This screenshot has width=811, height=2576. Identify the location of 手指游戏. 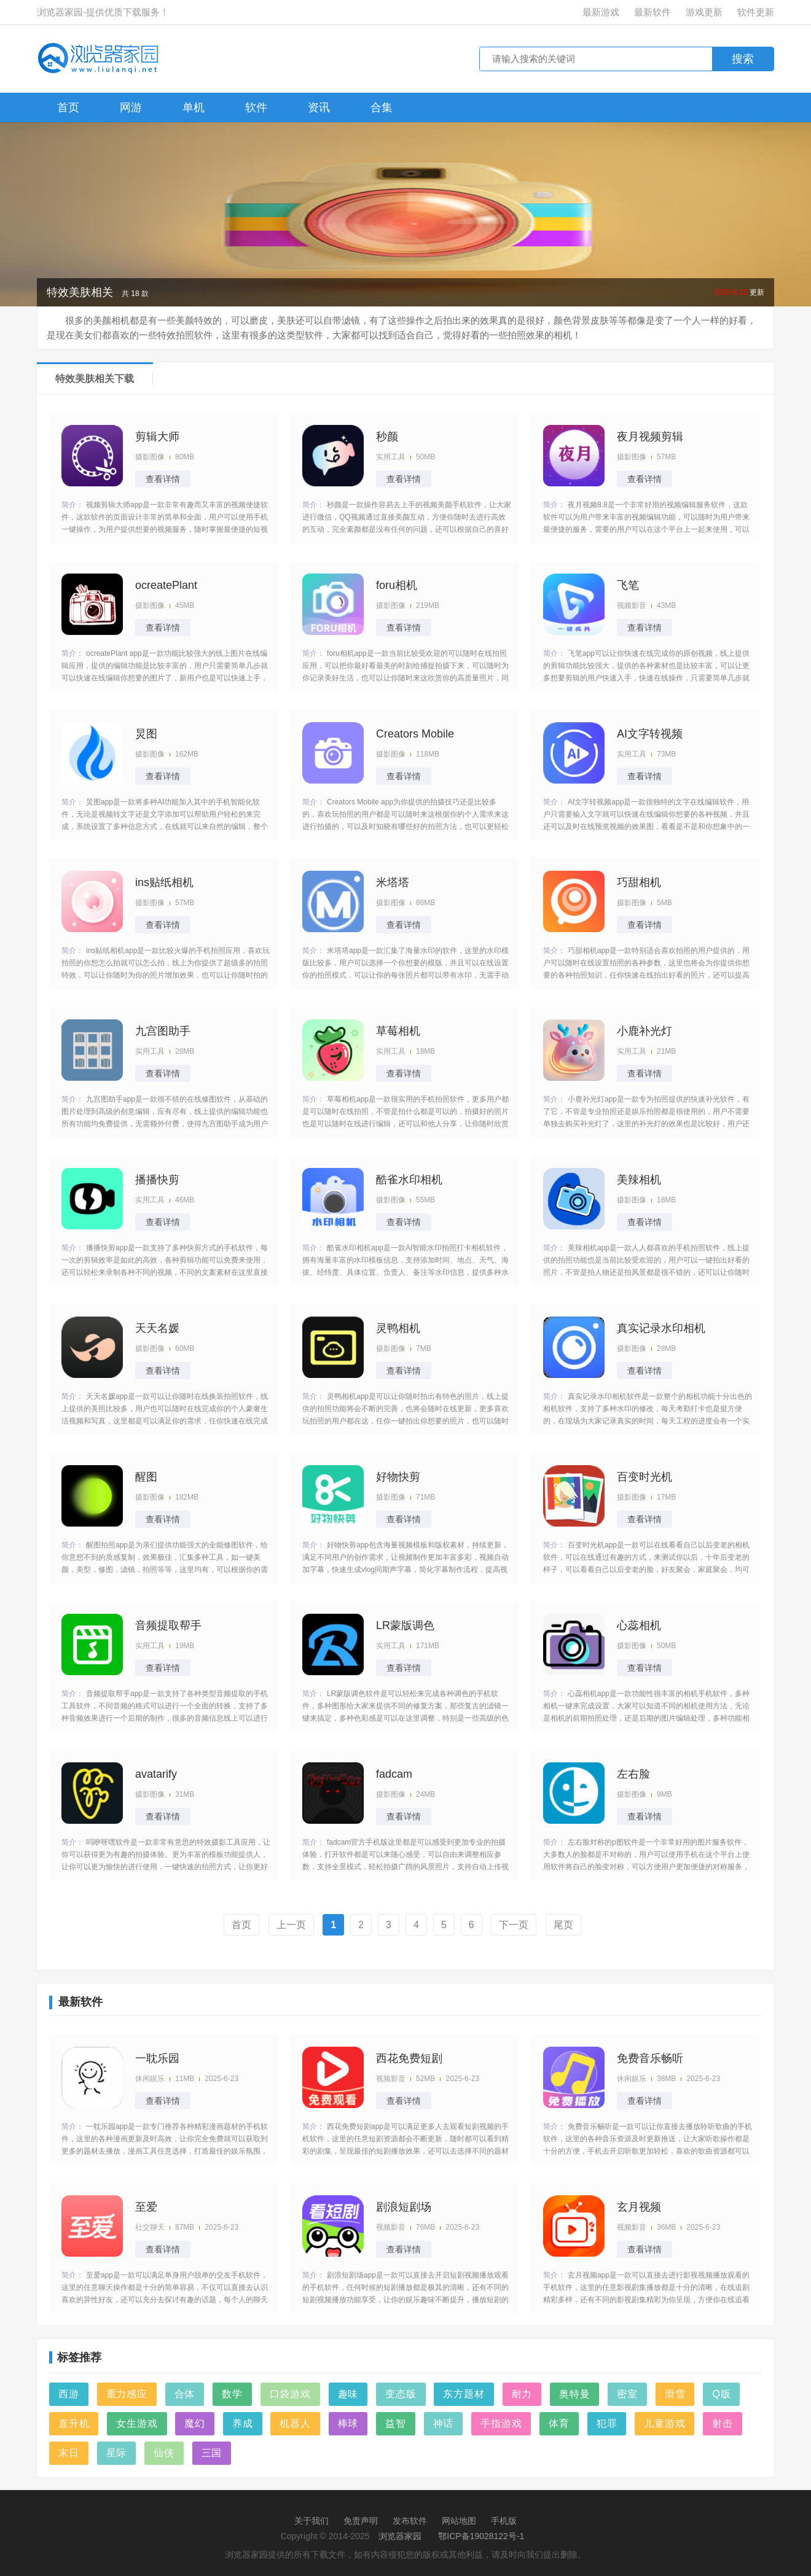
(501, 2423).